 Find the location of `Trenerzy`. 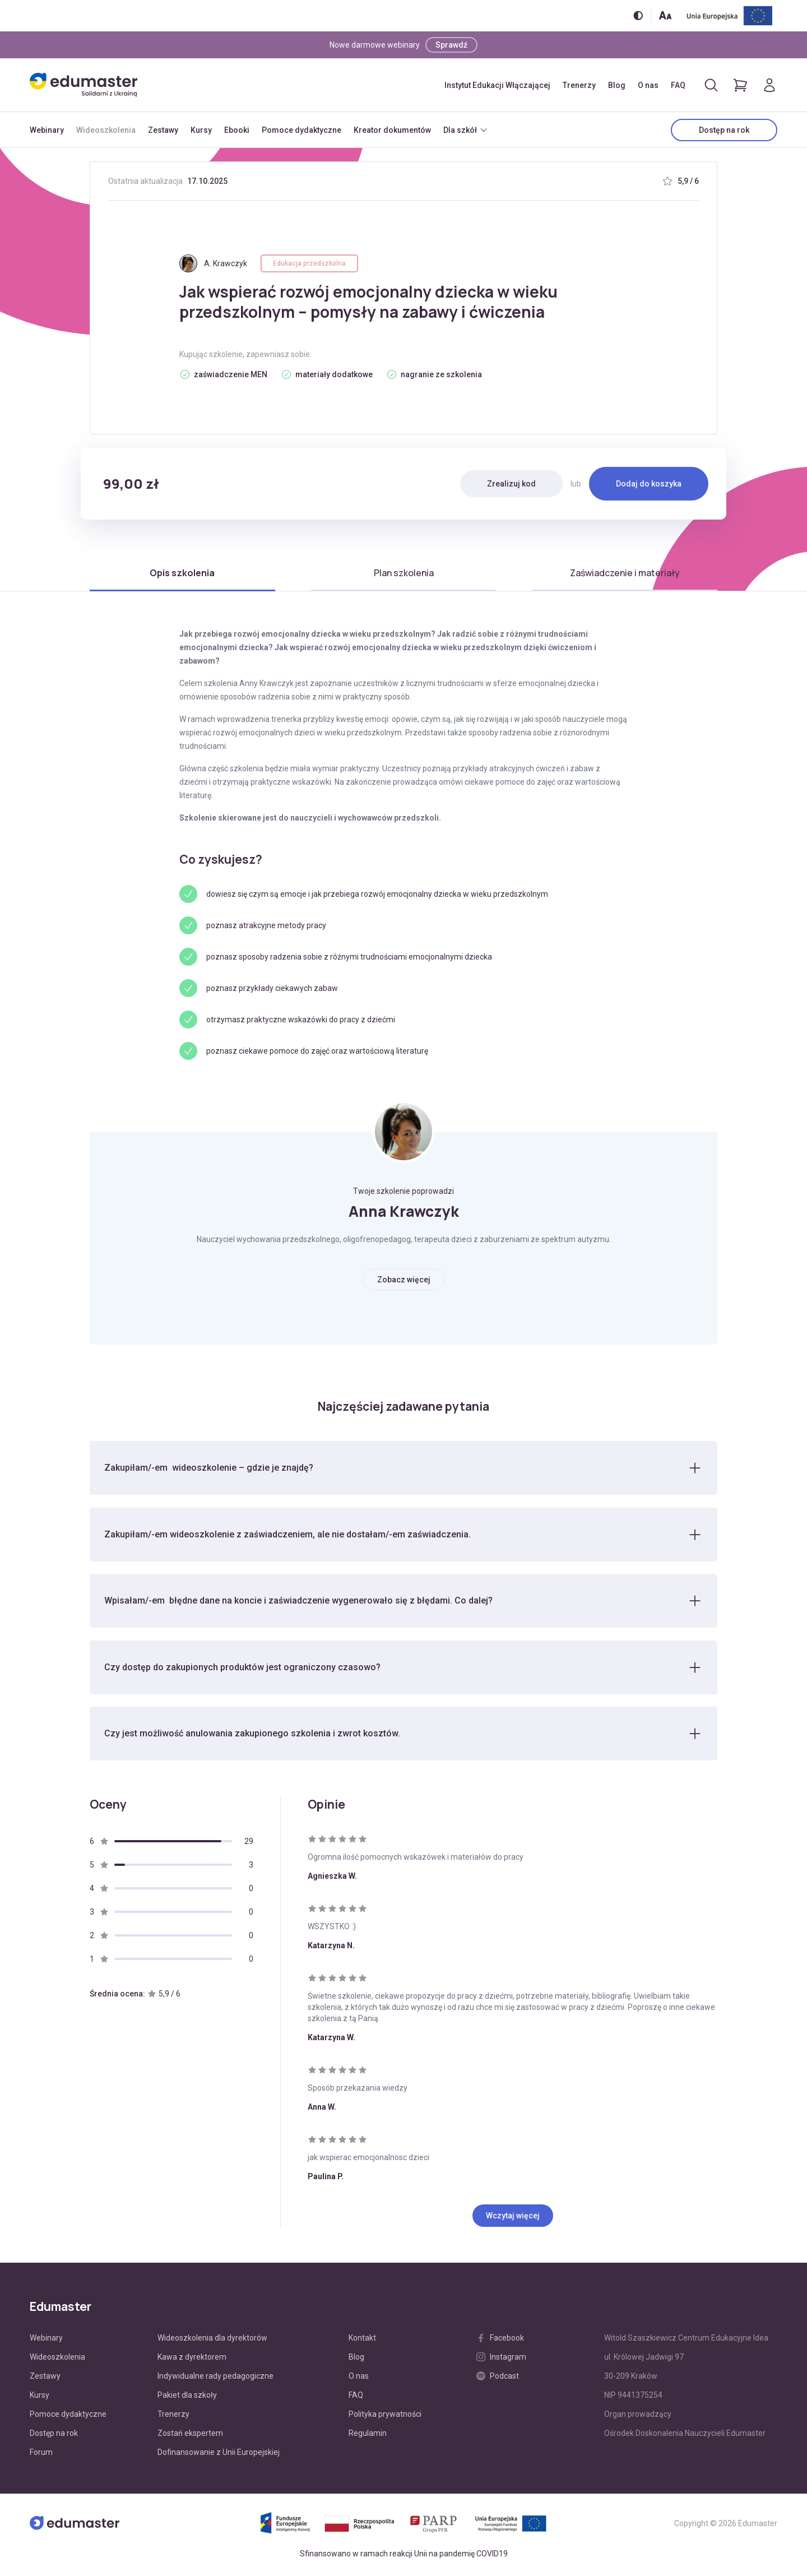

Trenerzy is located at coordinates (579, 85).